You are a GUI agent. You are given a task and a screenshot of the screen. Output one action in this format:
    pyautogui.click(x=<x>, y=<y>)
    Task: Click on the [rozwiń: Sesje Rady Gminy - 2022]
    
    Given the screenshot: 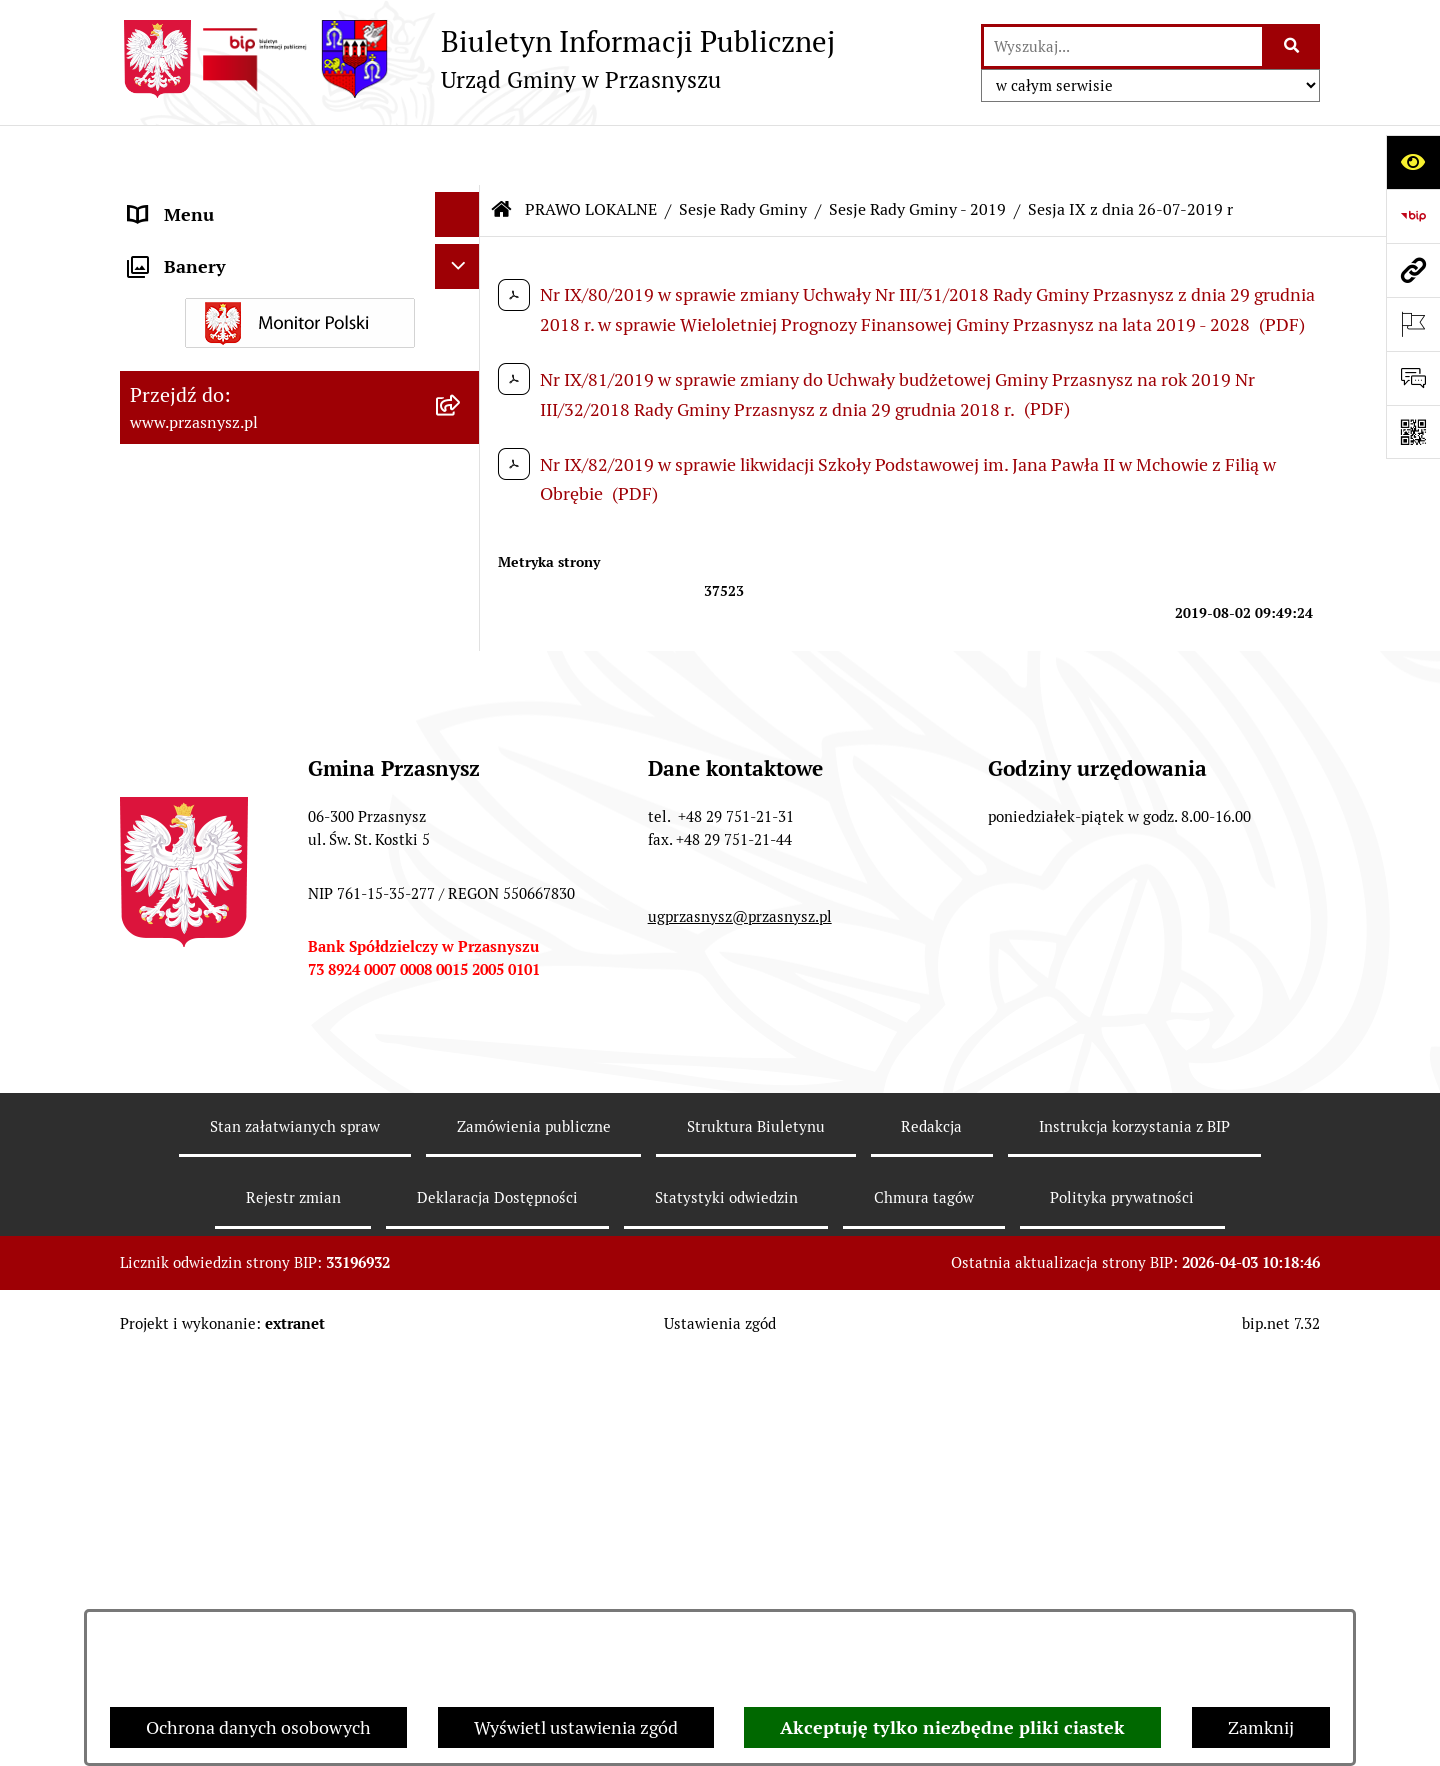 What is the action you would take?
    pyautogui.click(x=462, y=851)
    